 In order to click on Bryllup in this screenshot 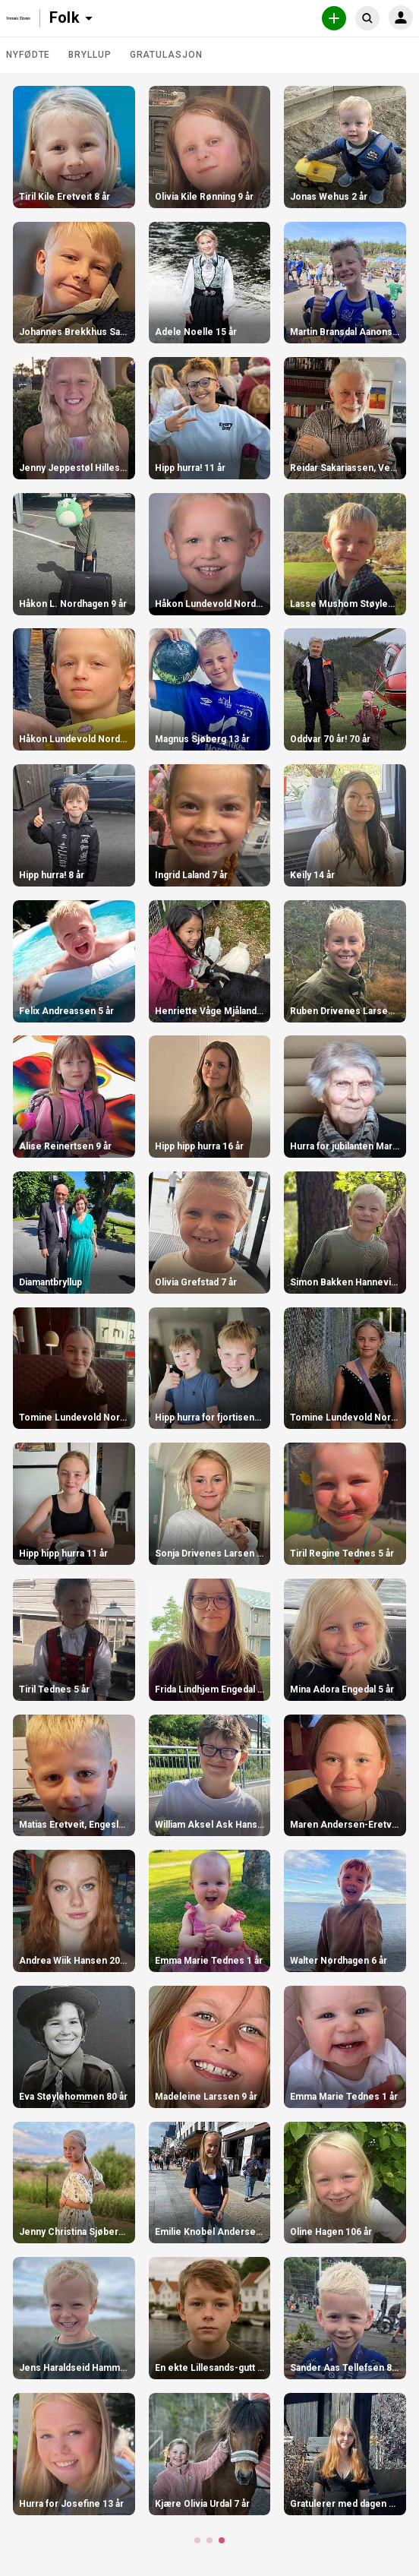, I will do `click(89, 54)`.